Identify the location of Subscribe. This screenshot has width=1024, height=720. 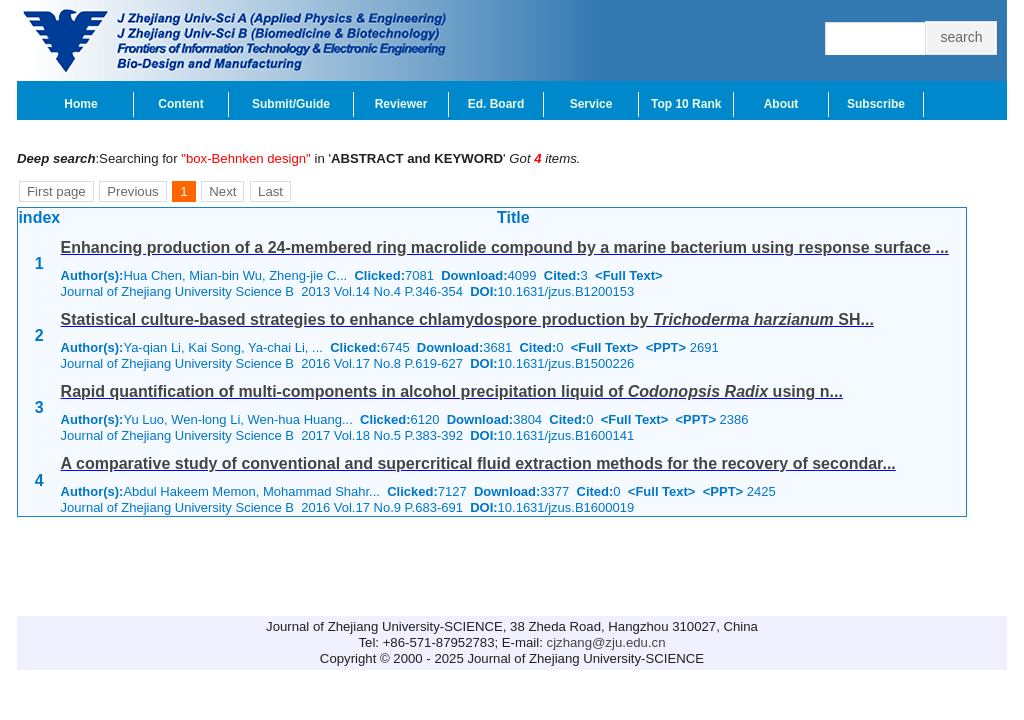
(876, 104).